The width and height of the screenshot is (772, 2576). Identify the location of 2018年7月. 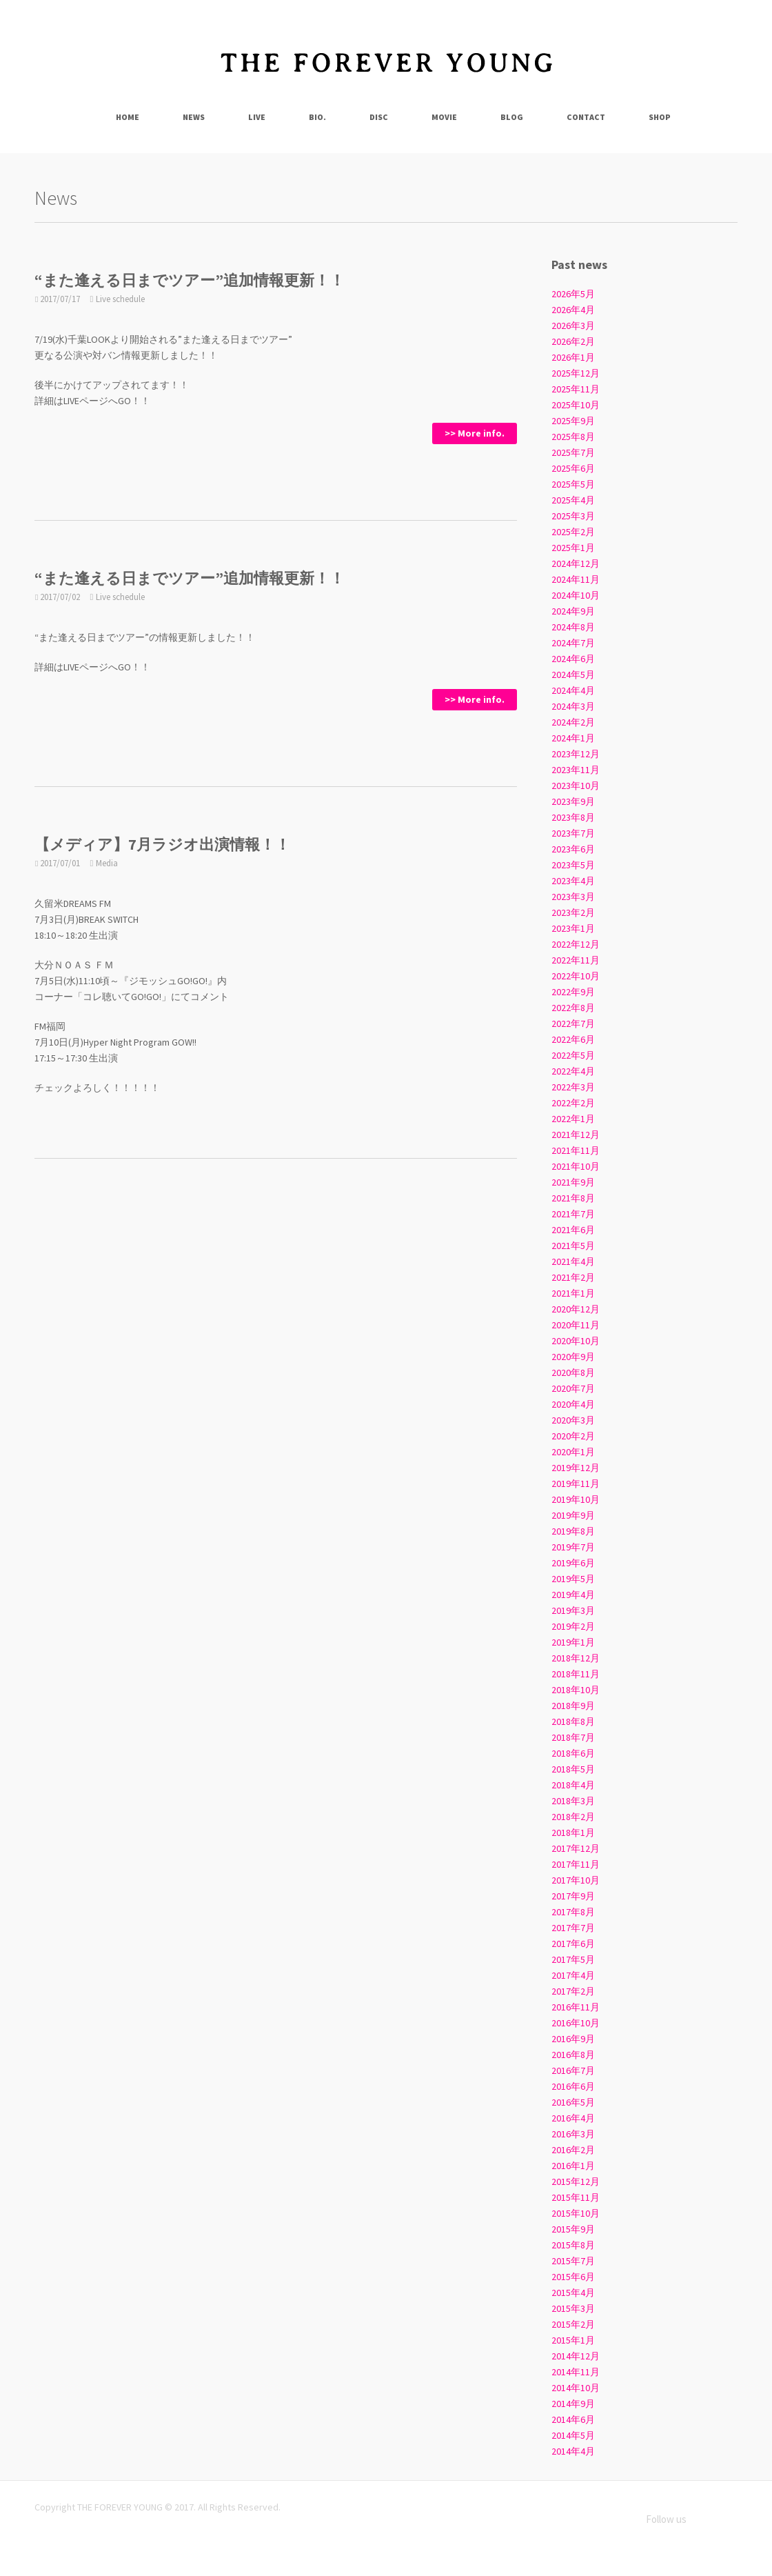
(573, 1737).